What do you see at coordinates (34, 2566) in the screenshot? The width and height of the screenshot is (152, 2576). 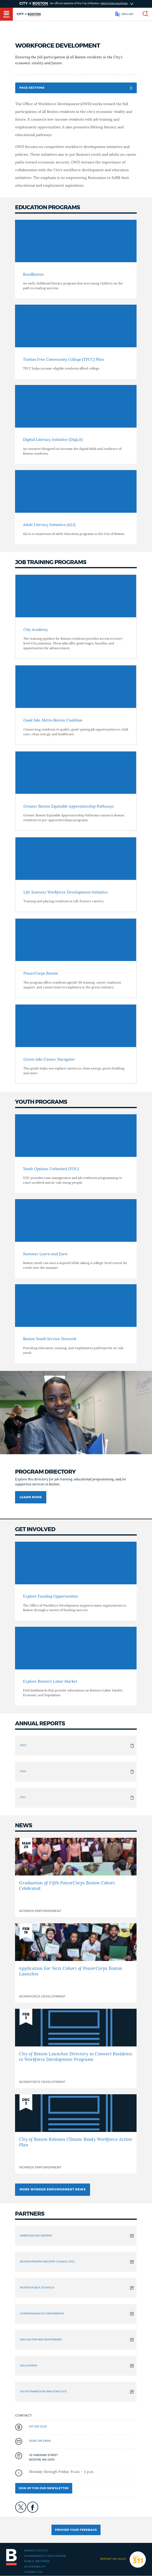 I see `Accessibility` at bounding box center [34, 2566].